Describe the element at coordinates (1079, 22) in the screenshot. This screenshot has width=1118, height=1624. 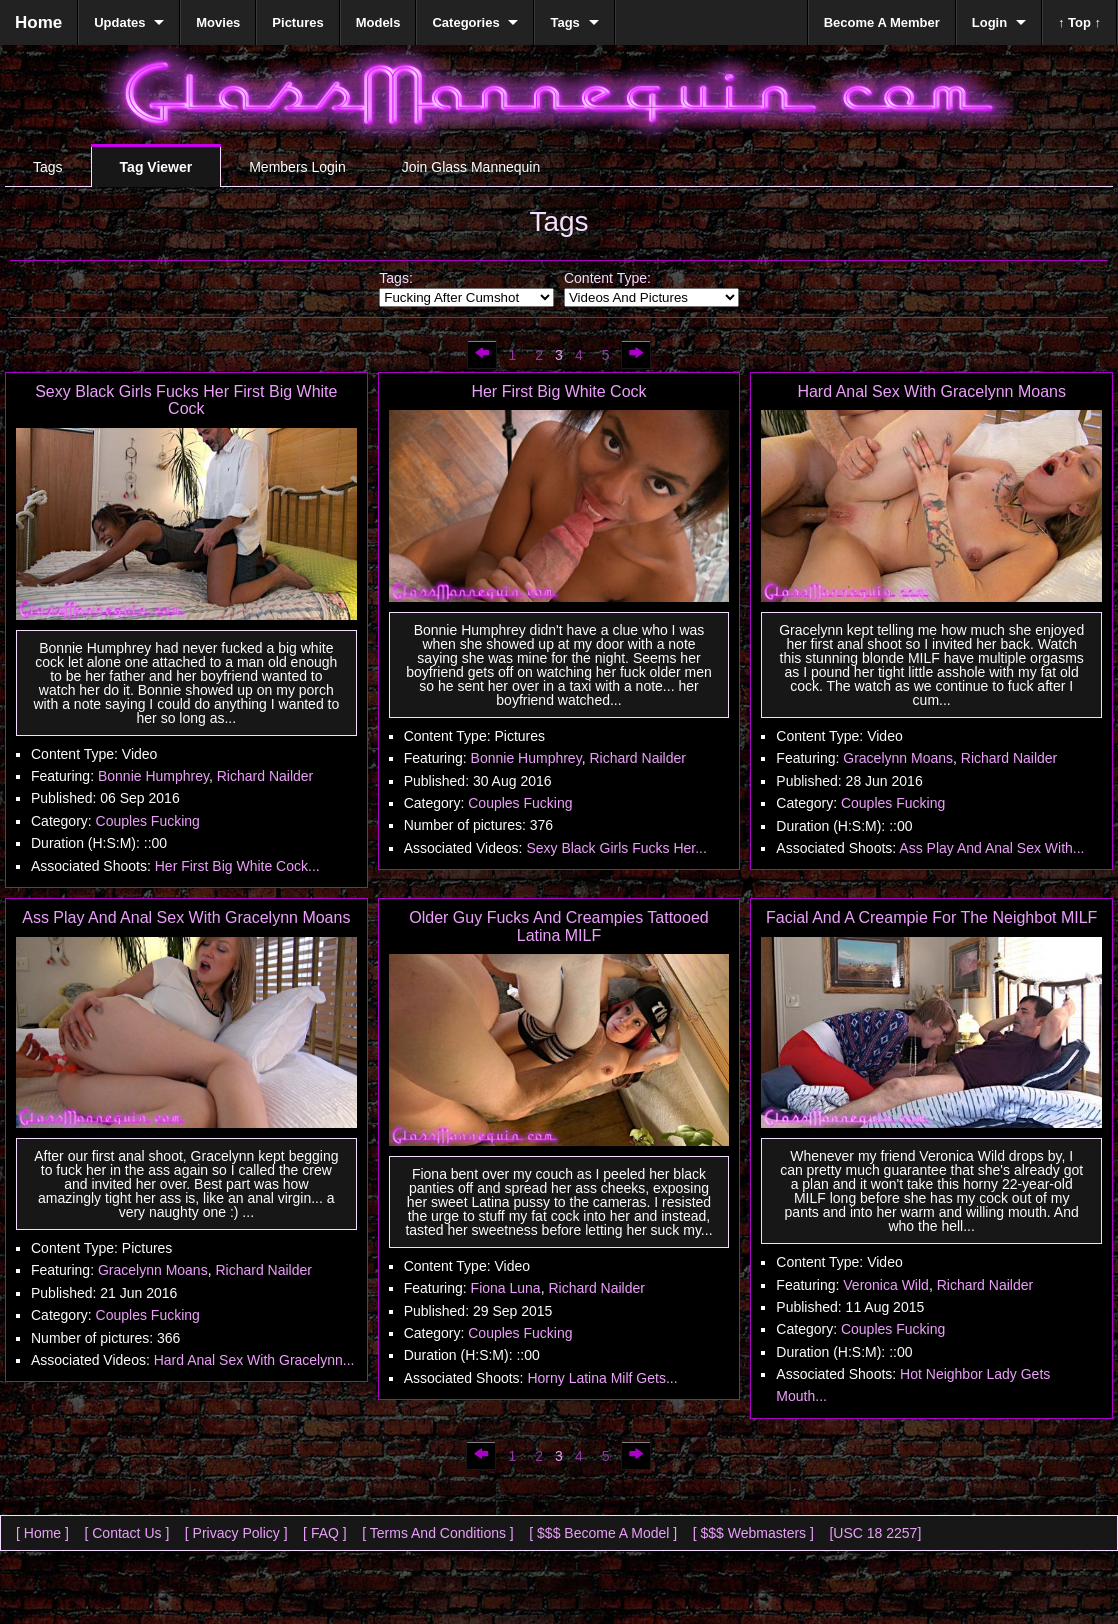
I see `↑ Top ↑` at that location.